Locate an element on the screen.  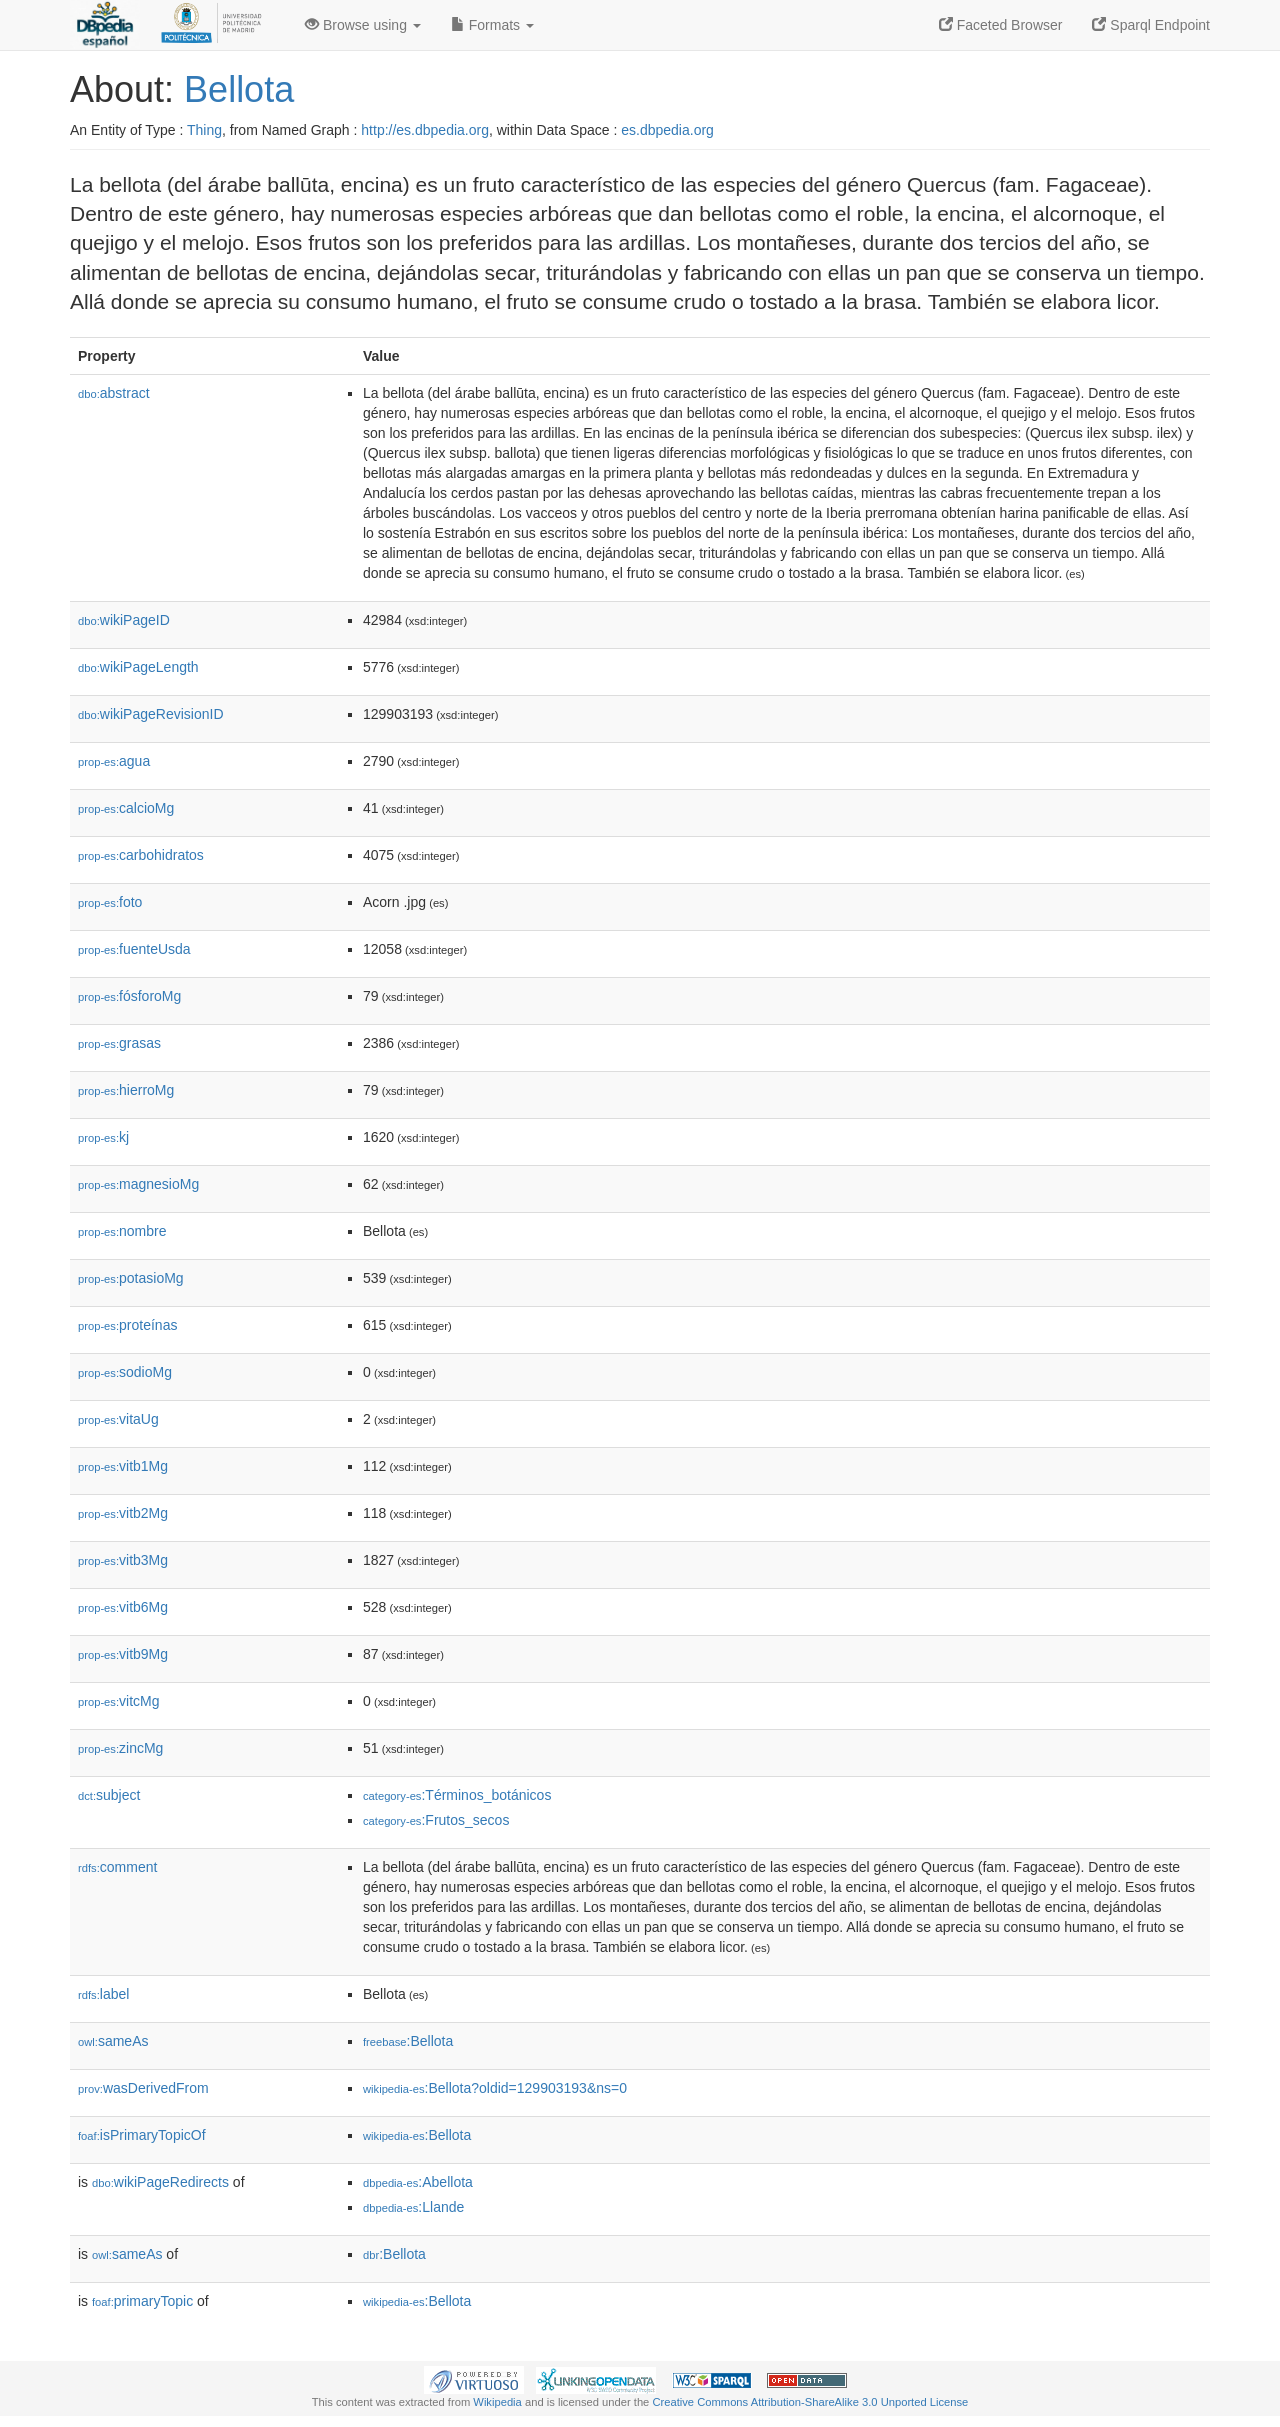
foto is located at coordinates (110, 902).